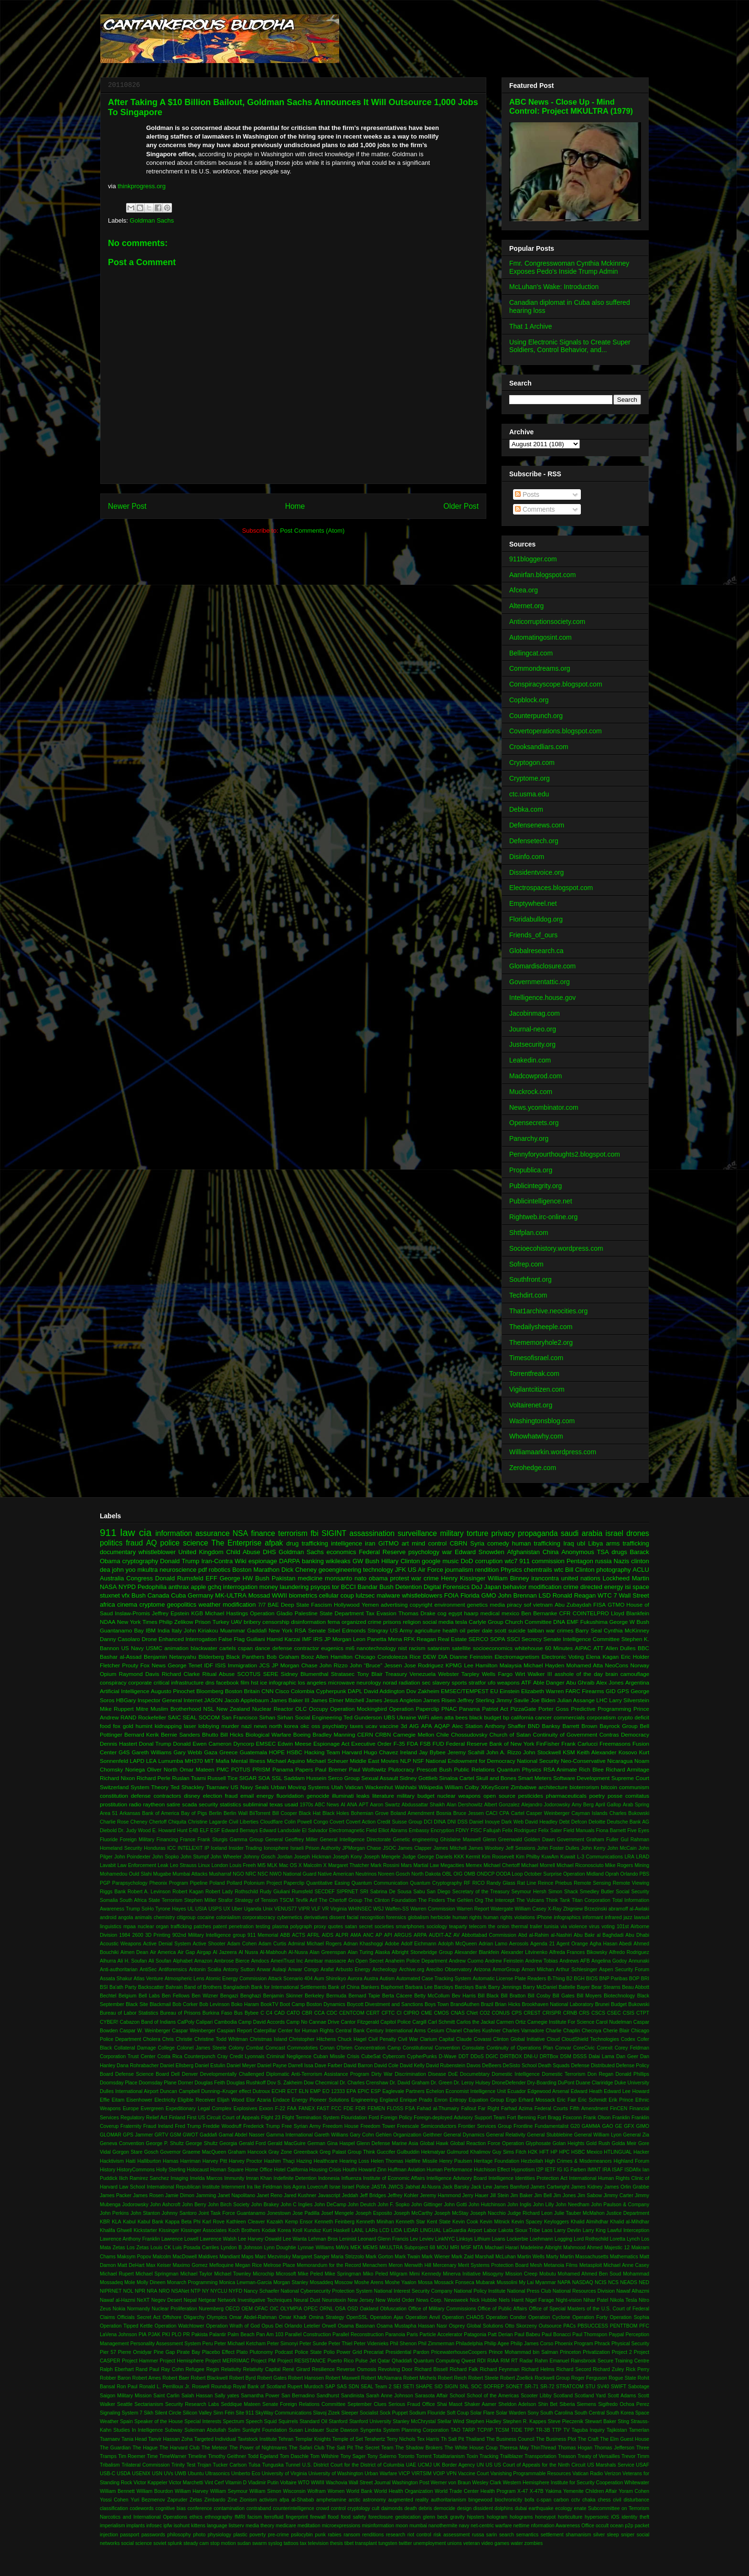 This screenshot has height=2576, width=749. I want to click on Richard Secord, so click(573, 2369).